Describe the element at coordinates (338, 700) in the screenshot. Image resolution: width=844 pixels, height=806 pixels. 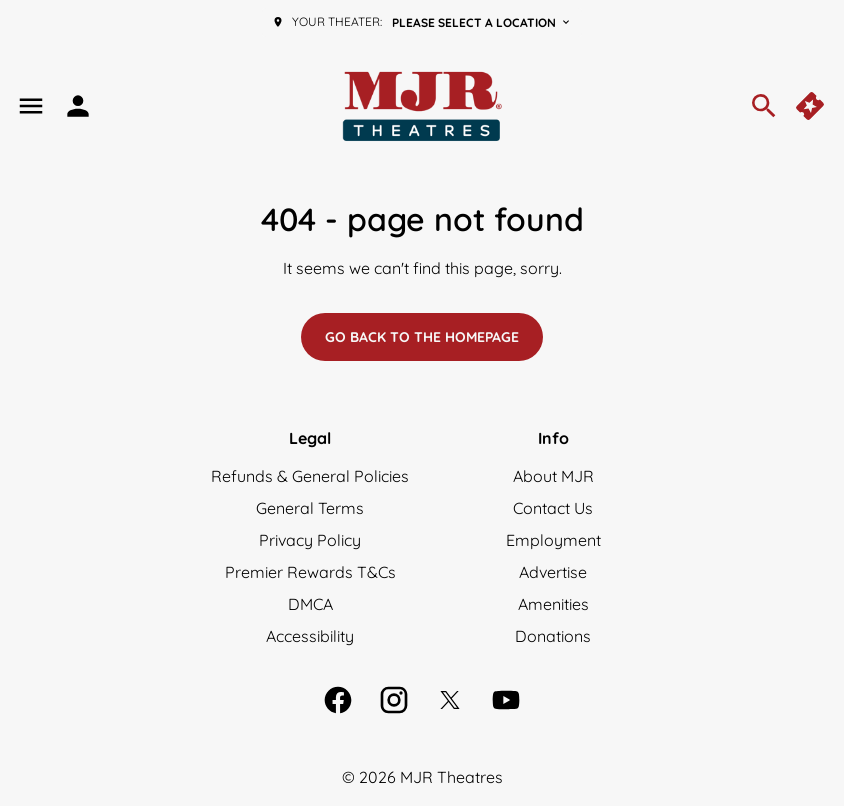
I see `[facebook]` at that location.